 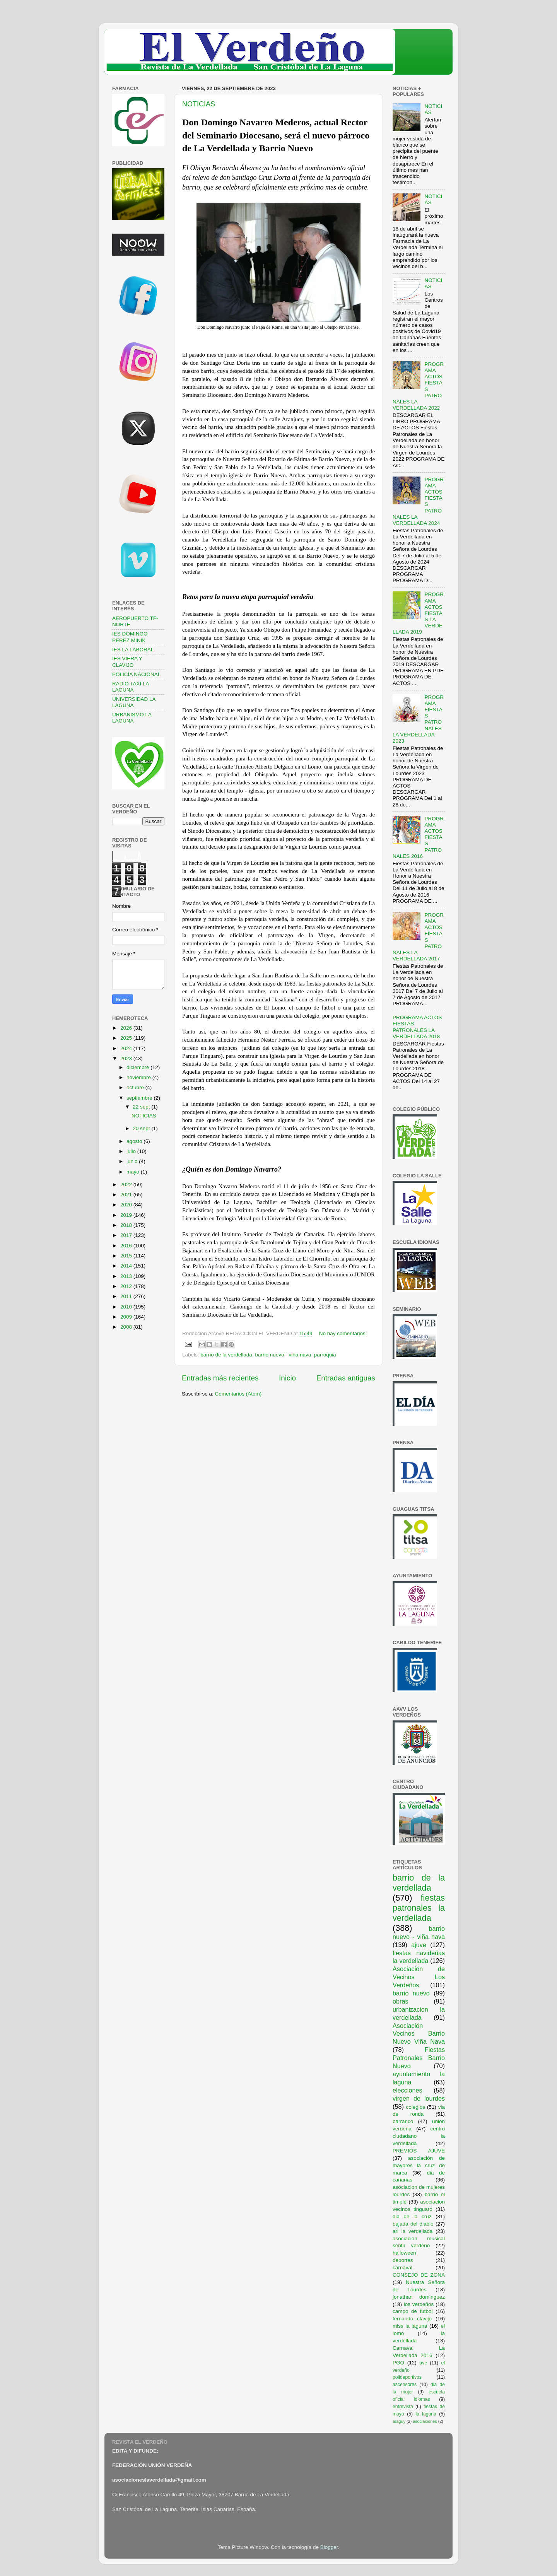 I want to click on noviembre, so click(x=139, y=1077).